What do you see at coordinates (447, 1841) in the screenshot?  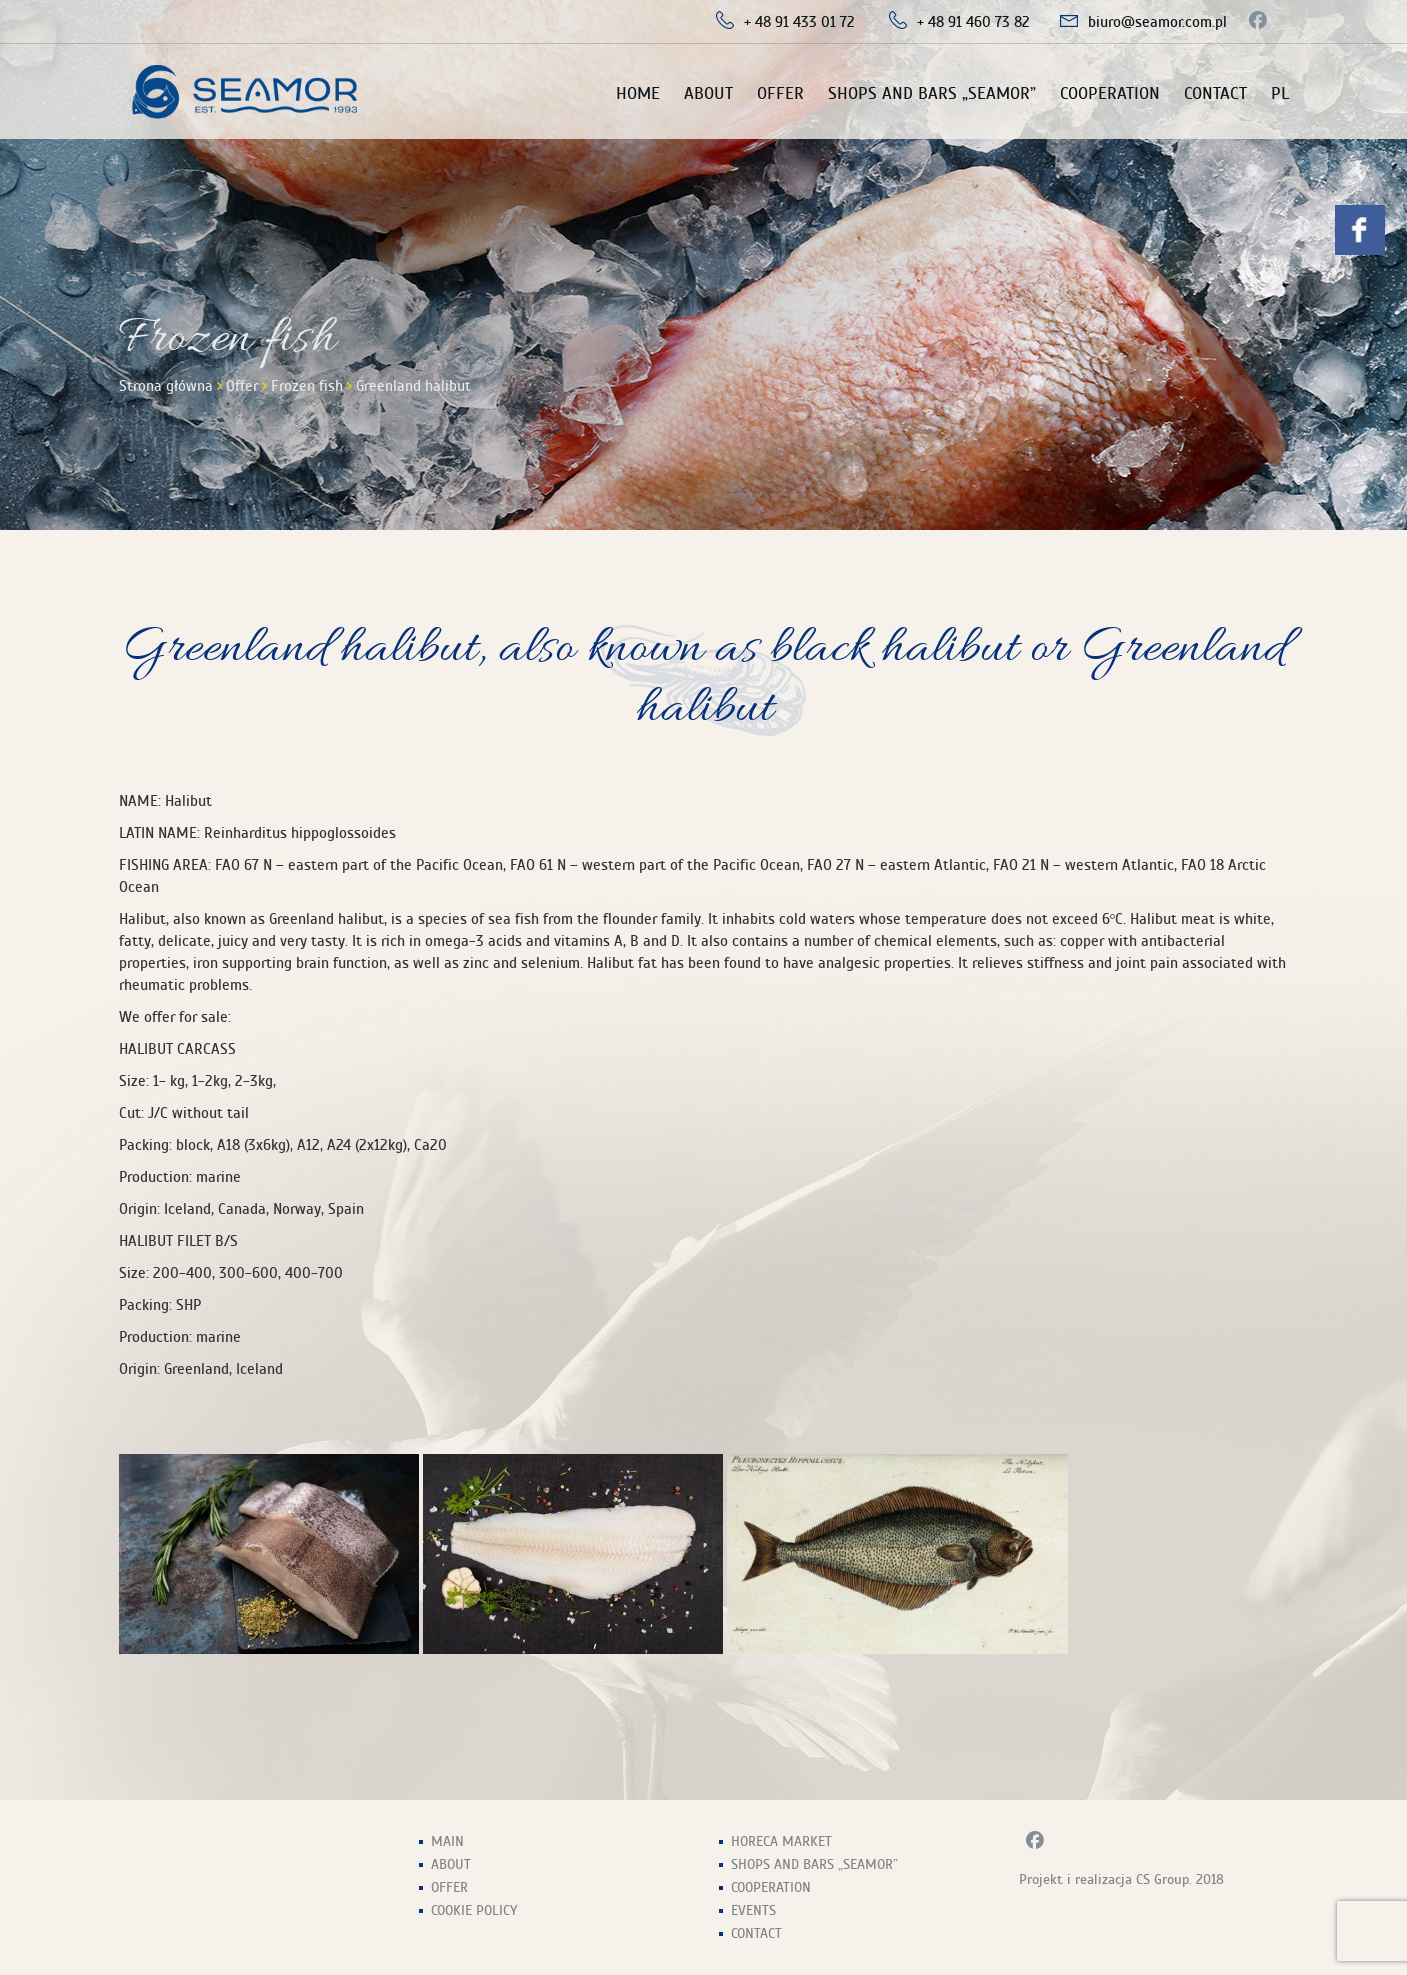 I see `Main` at bounding box center [447, 1841].